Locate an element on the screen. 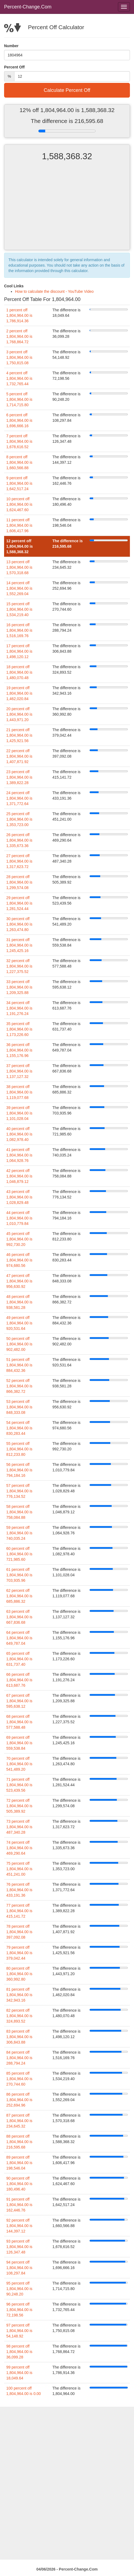  77 percent off 1,804,964.00 is 415,141.72 is located at coordinates (19, 1910).